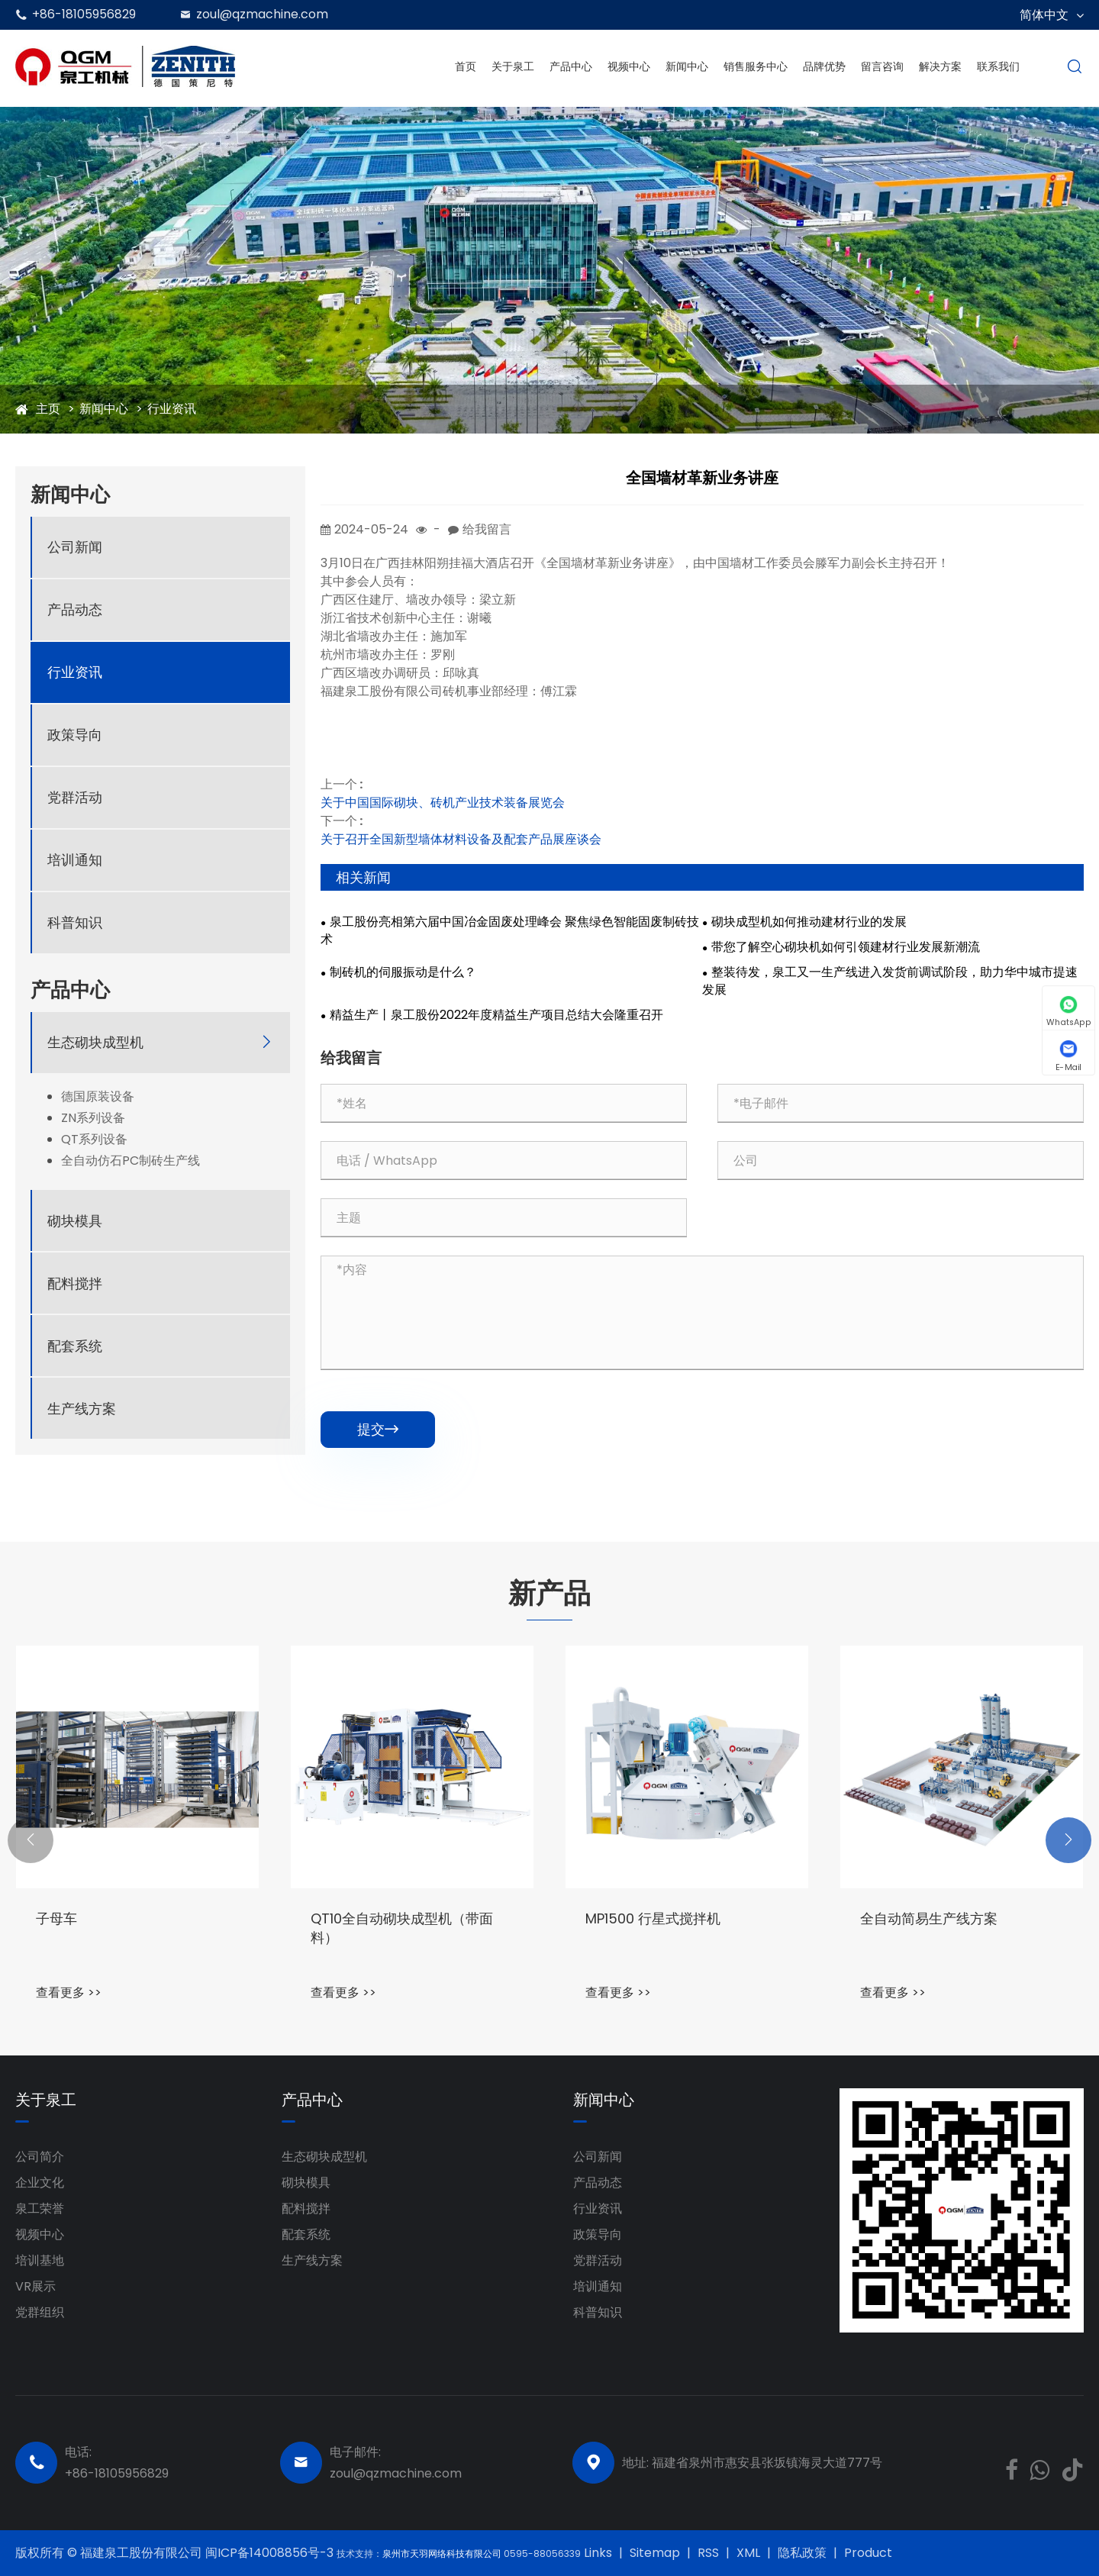  What do you see at coordinates (652, 1918) in the screenshot?
I see `MP1500 行星式搅拌机` at bounding box center [652, 1918].